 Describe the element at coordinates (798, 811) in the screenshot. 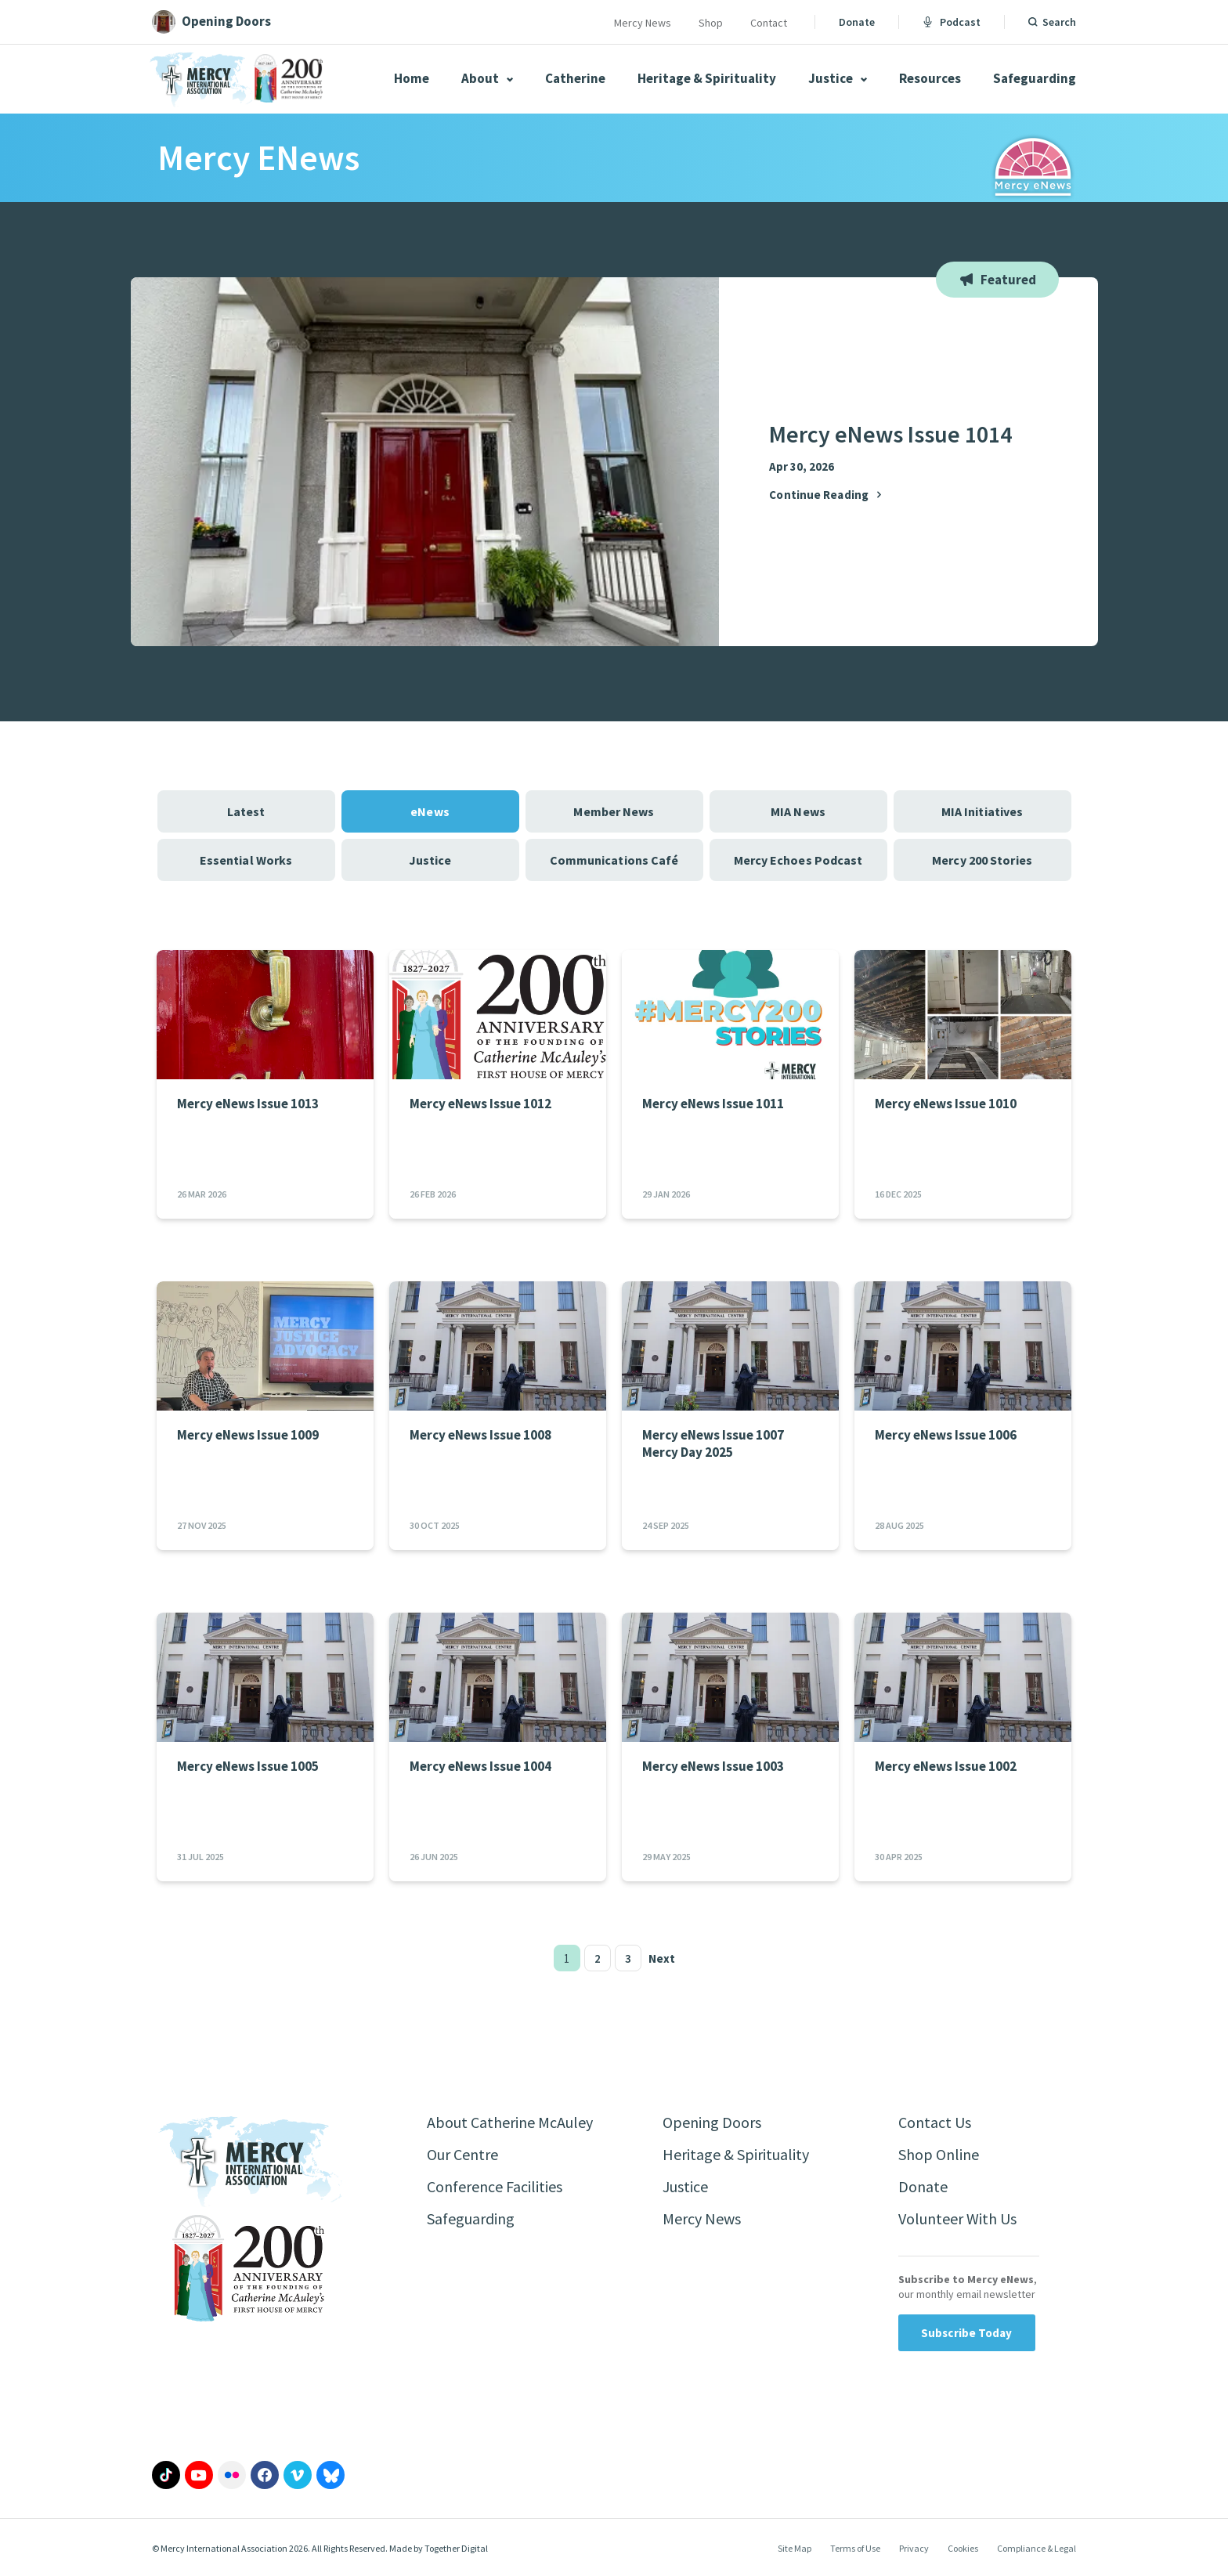

I see `MIA News` at that location.